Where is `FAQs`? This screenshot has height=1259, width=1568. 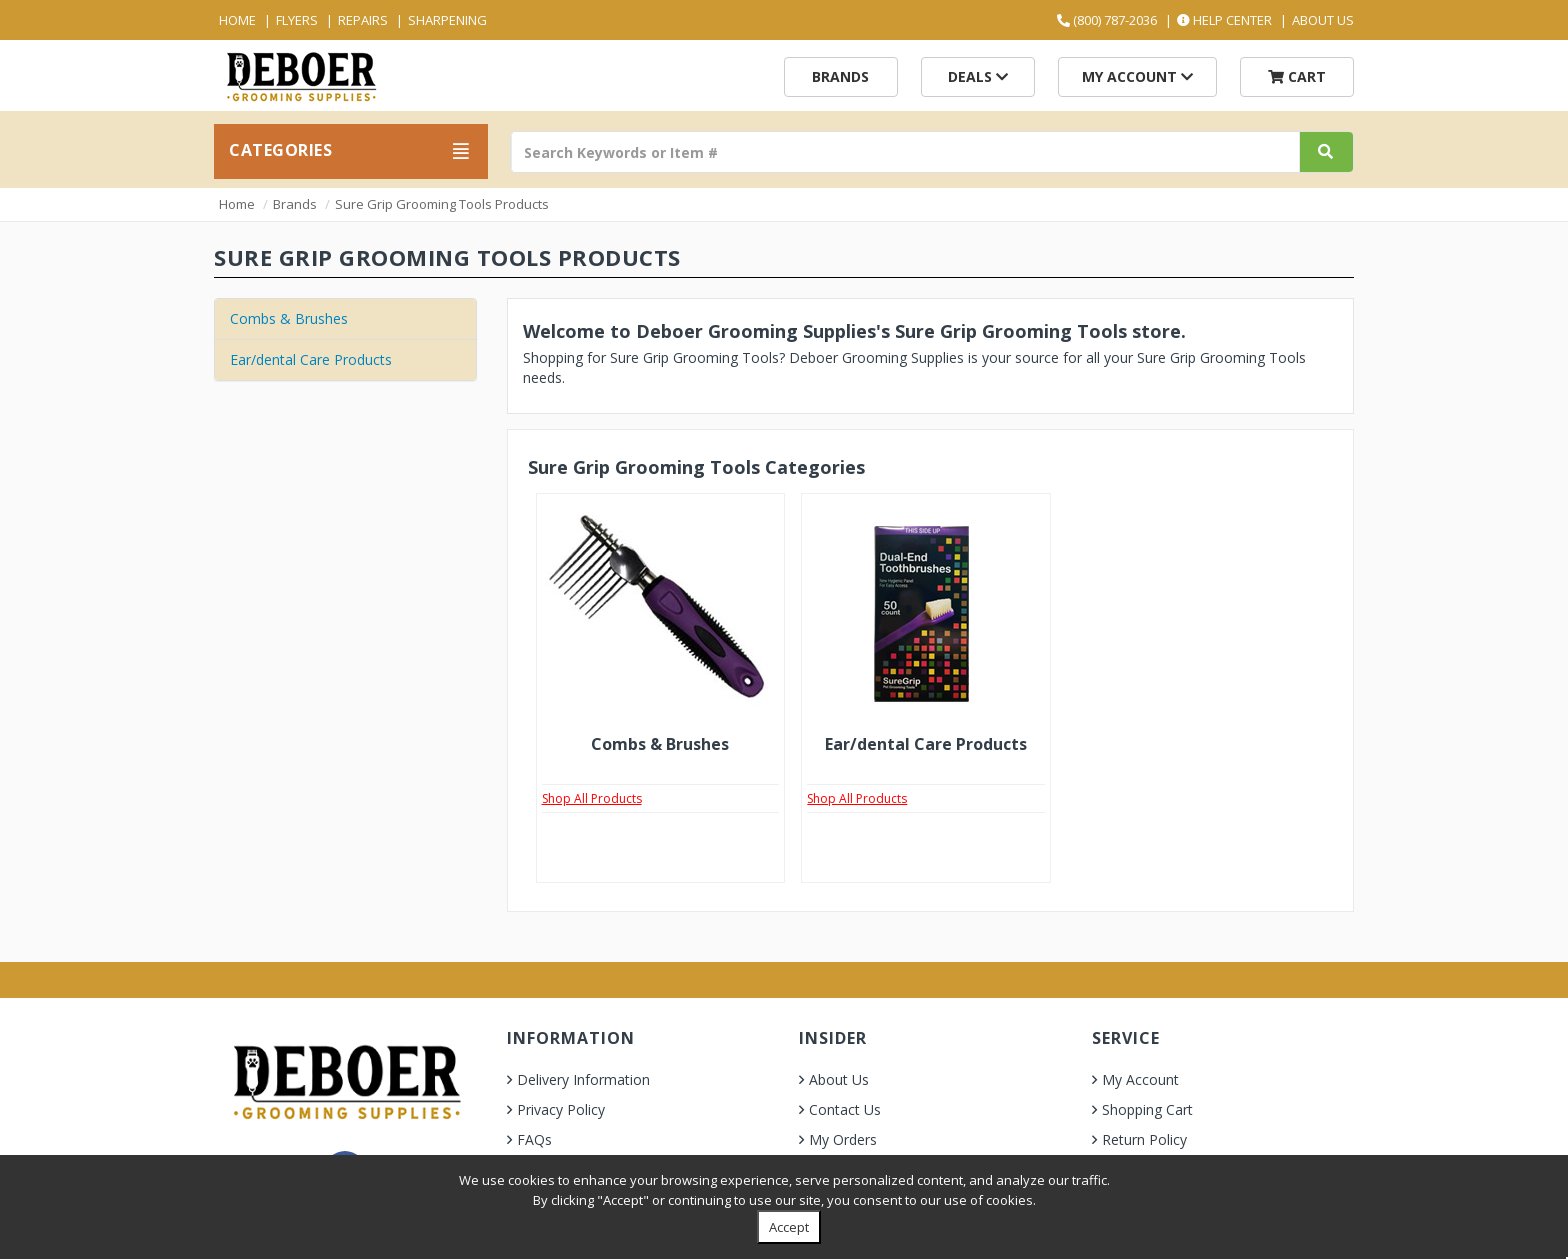
FAQs is located at coordinates (534, 1139).